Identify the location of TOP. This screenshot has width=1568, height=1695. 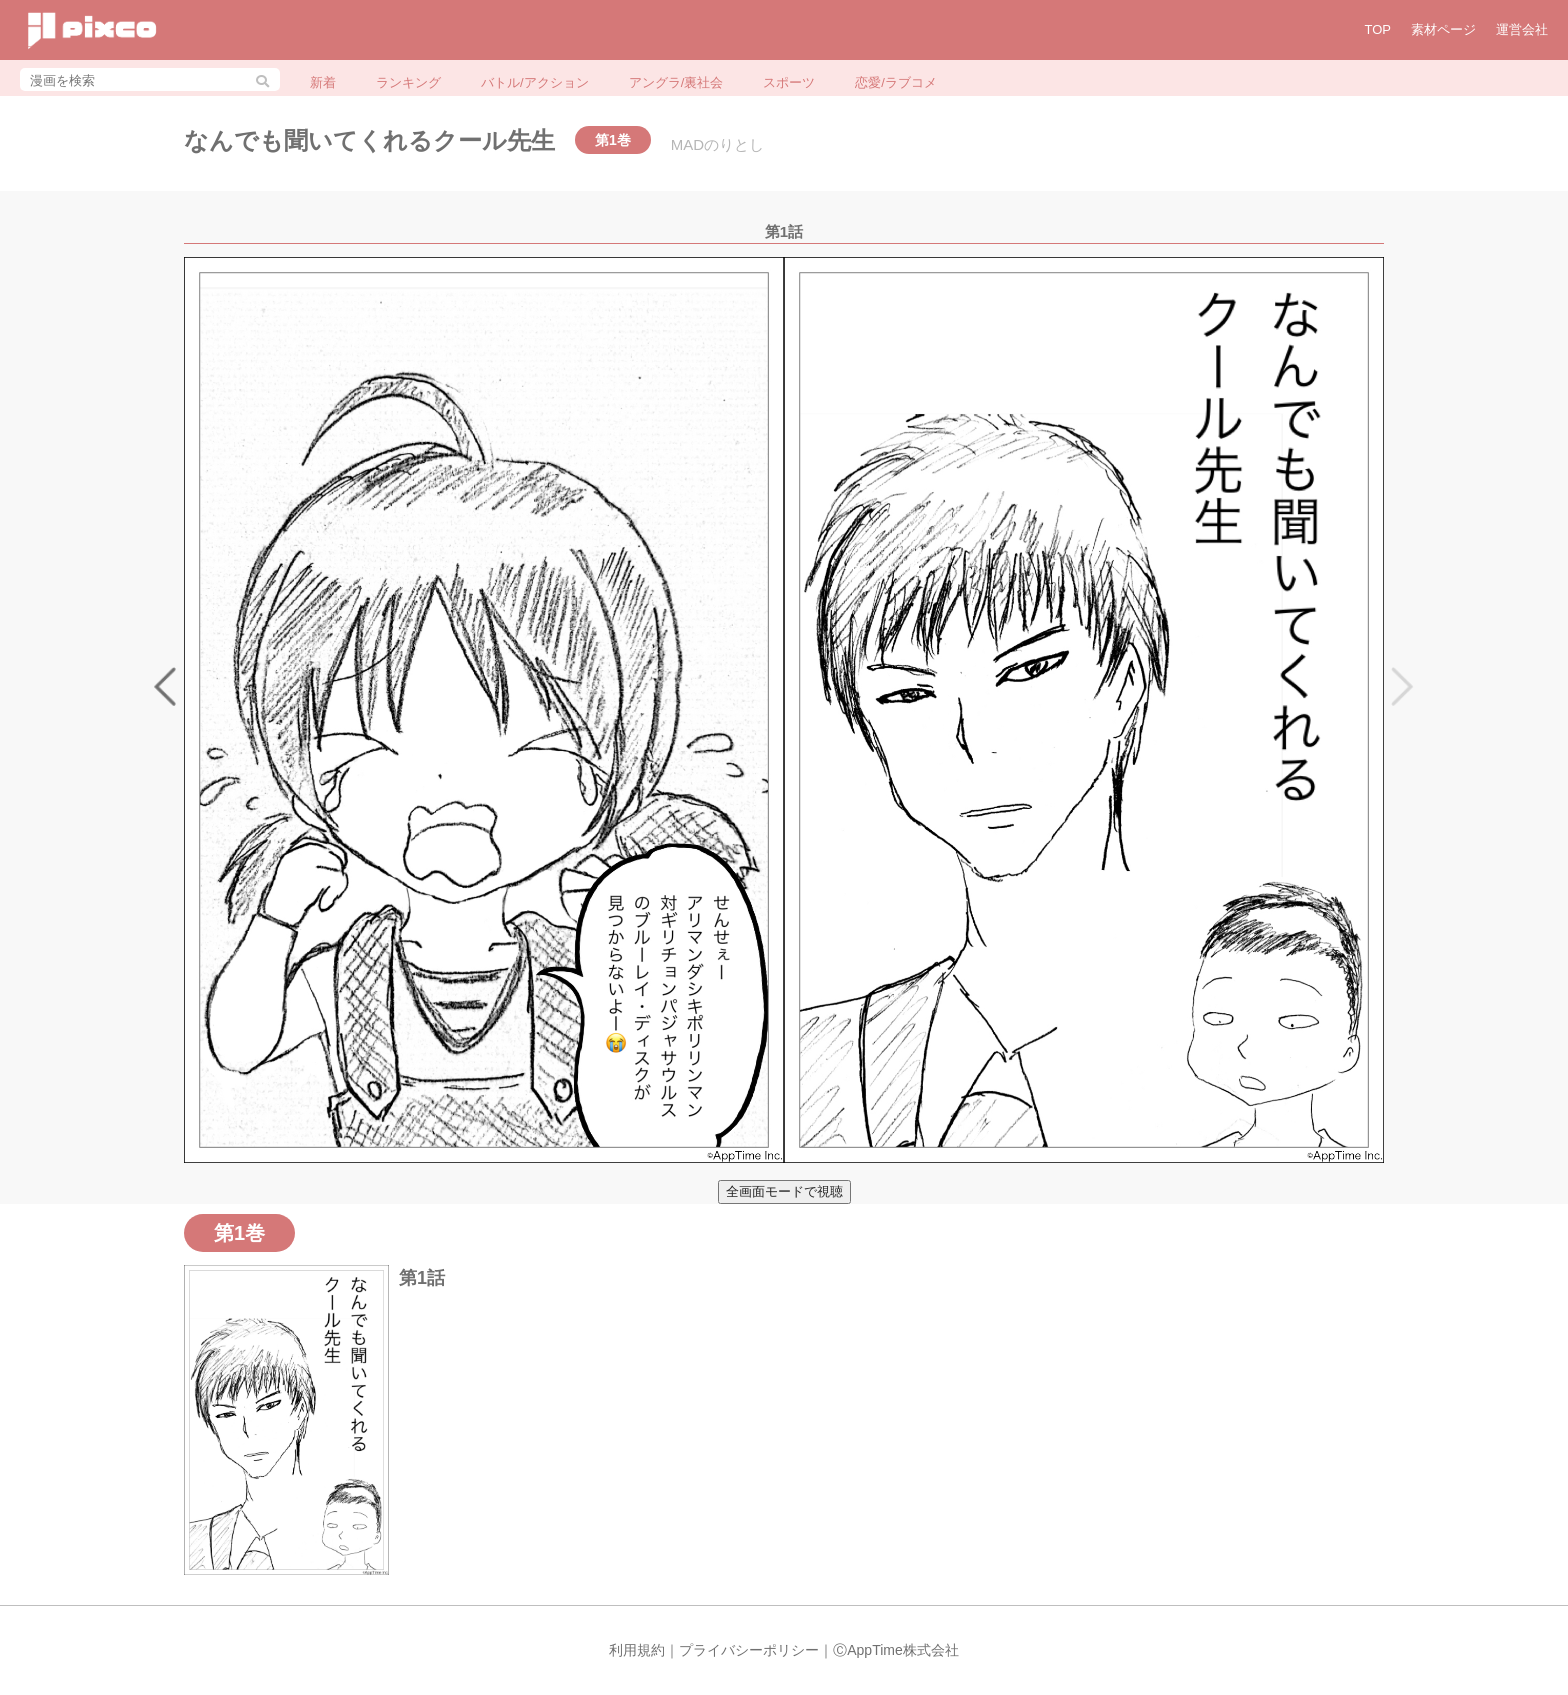
(1378, 29).